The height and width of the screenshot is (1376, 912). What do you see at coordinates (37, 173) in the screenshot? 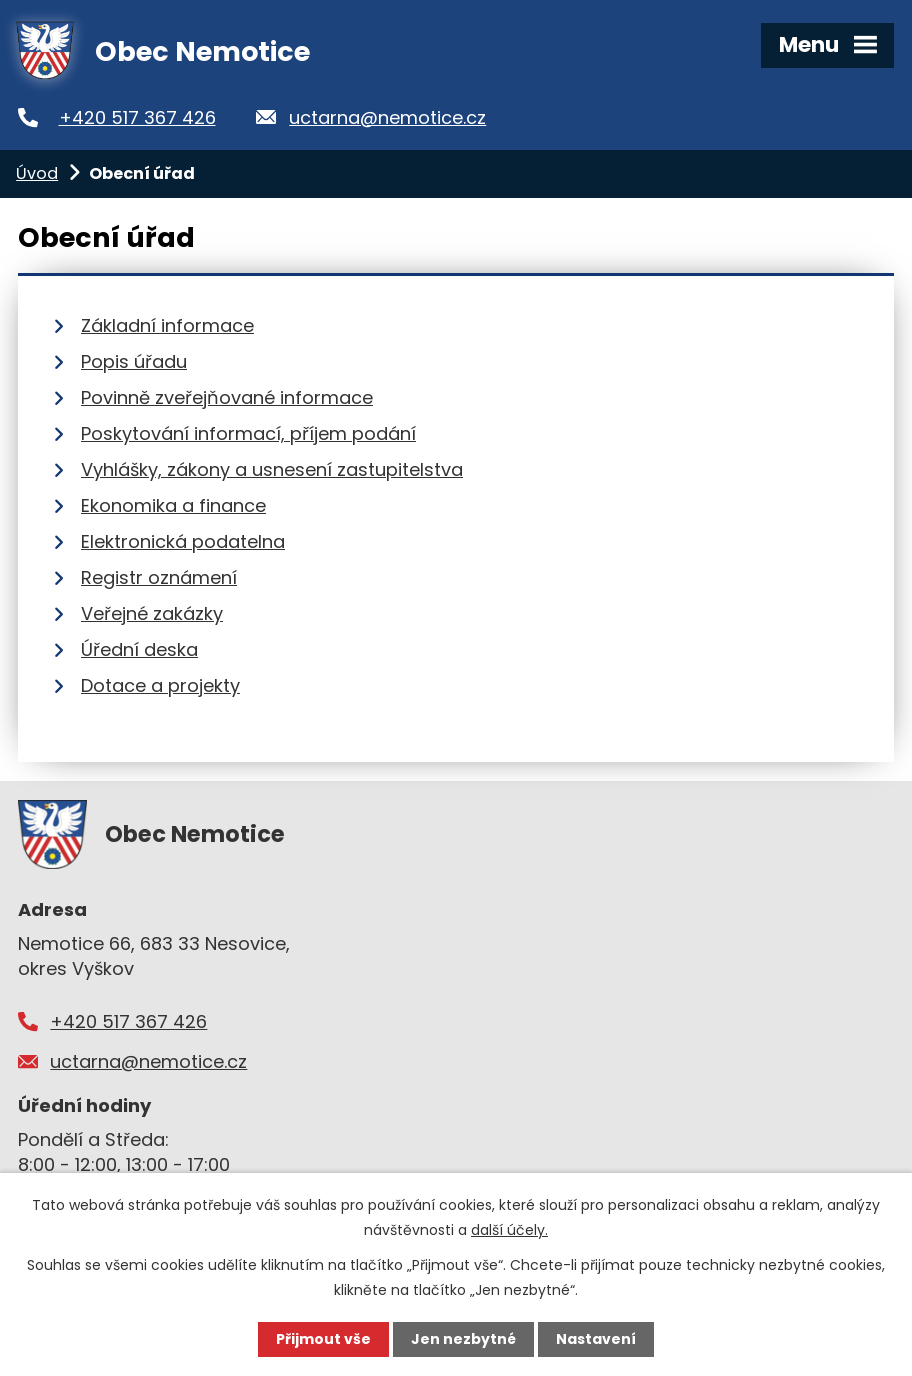
I see `Úvod` at bounding box center [37, 173].